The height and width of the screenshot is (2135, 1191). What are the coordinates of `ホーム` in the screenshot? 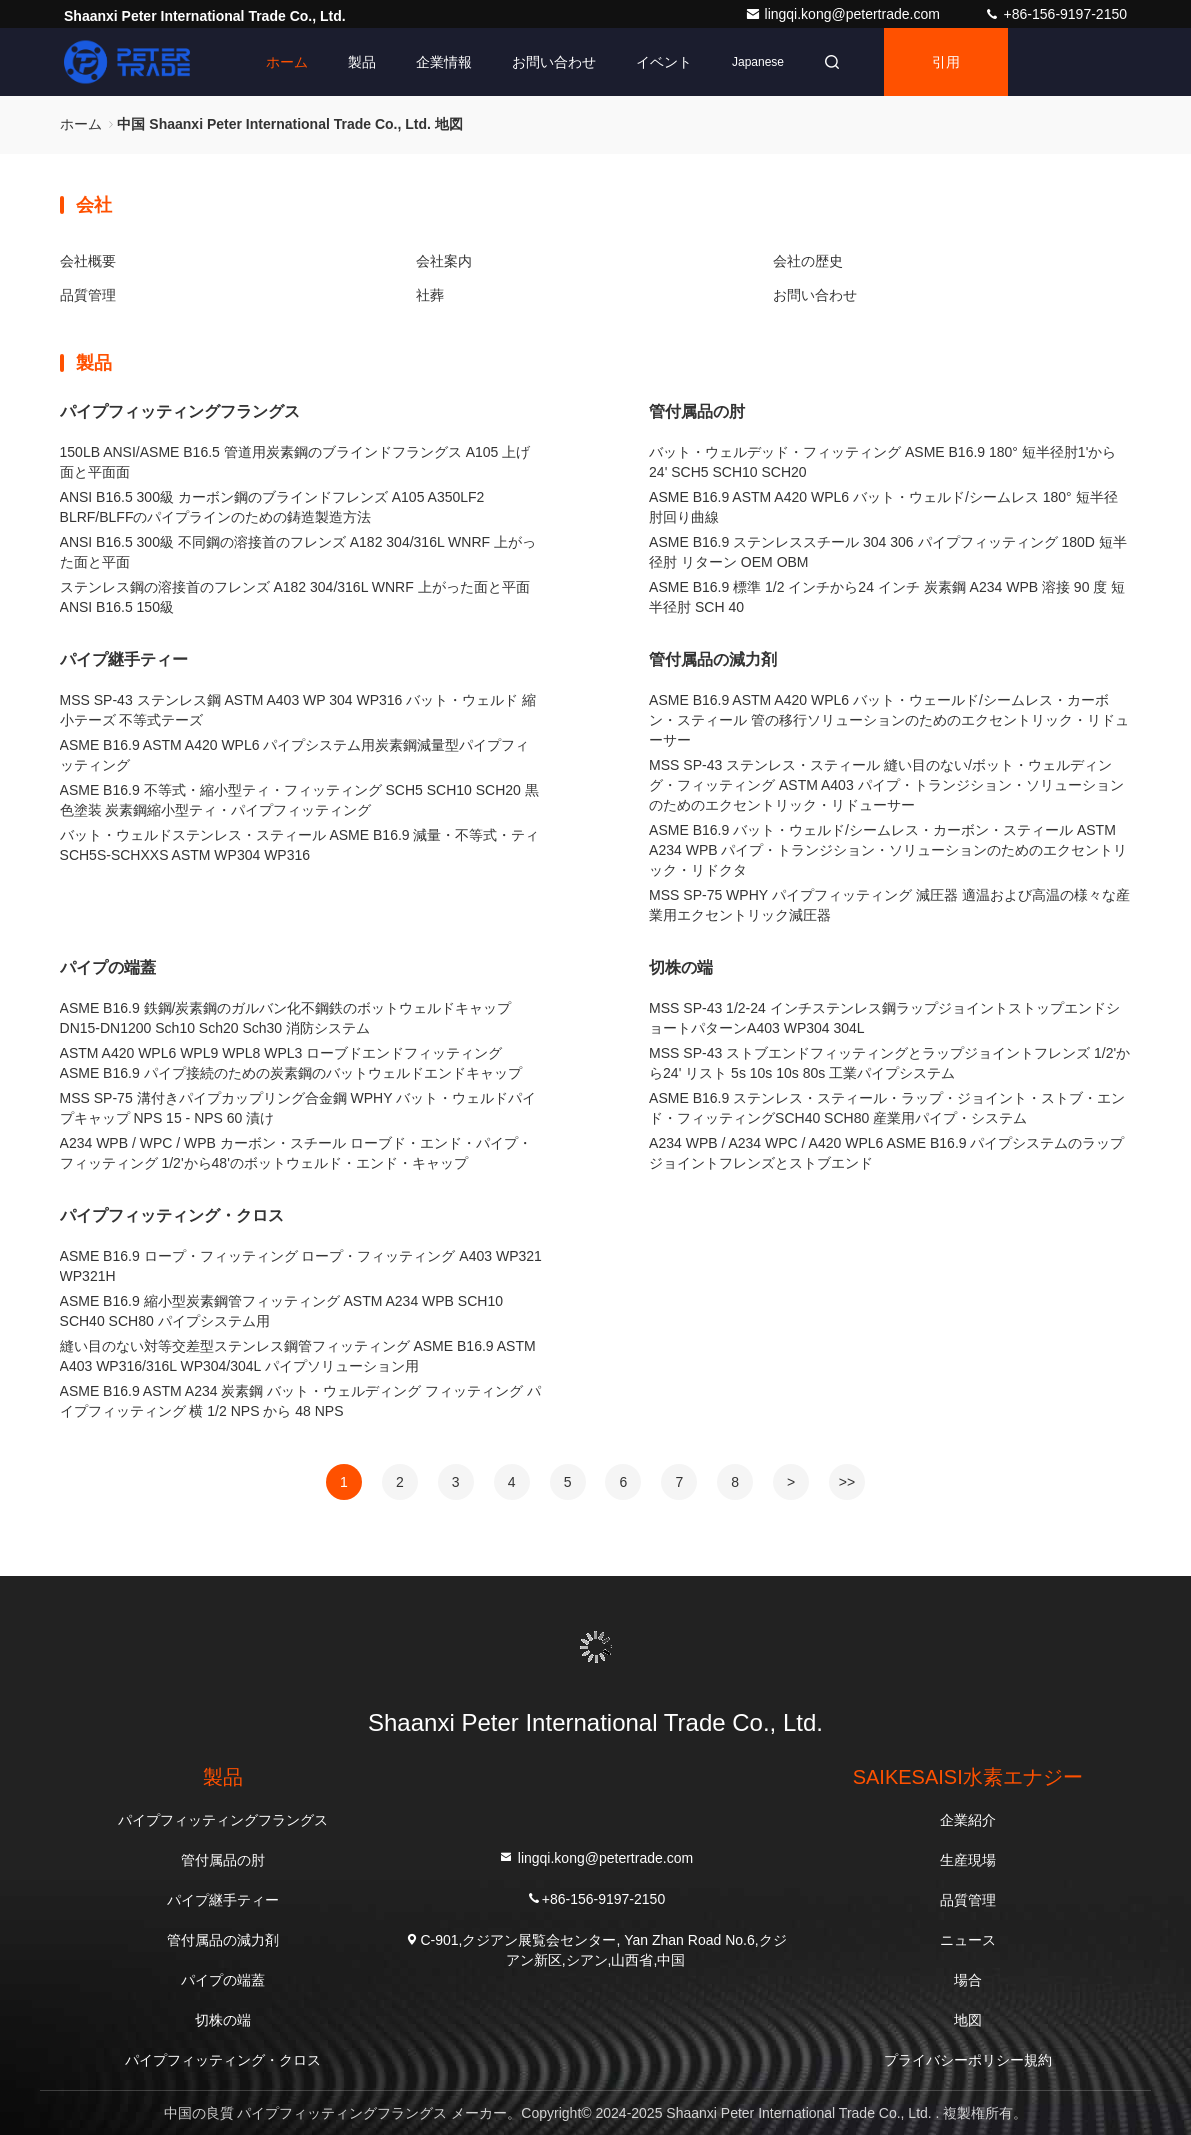 It's located at (287, 62).